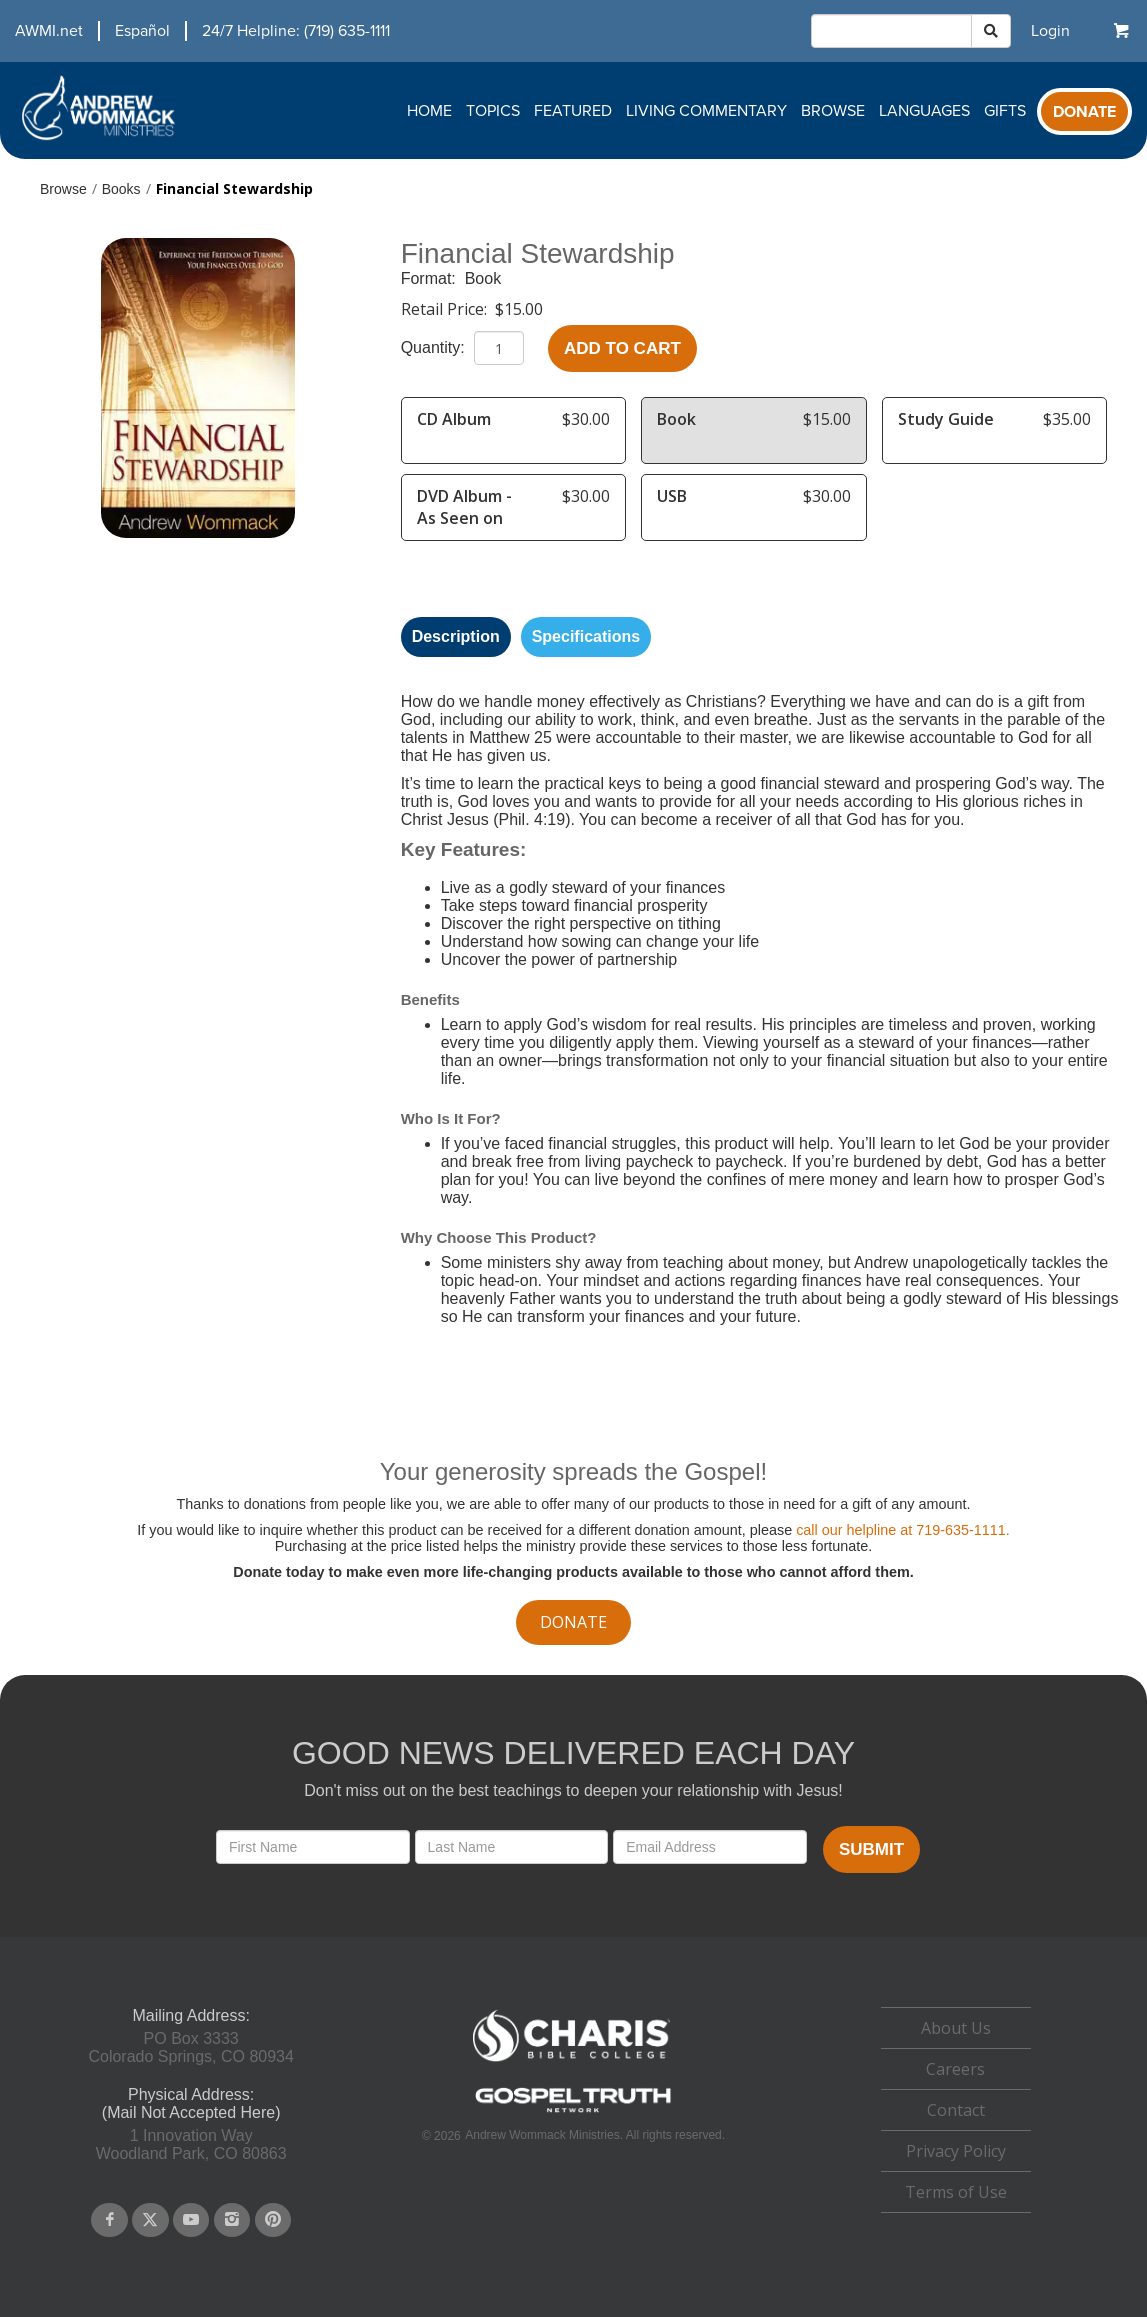  What do you see at coordinates (121, 189) in the screenshot?
I see `Books` at bounding box center [121, 189].